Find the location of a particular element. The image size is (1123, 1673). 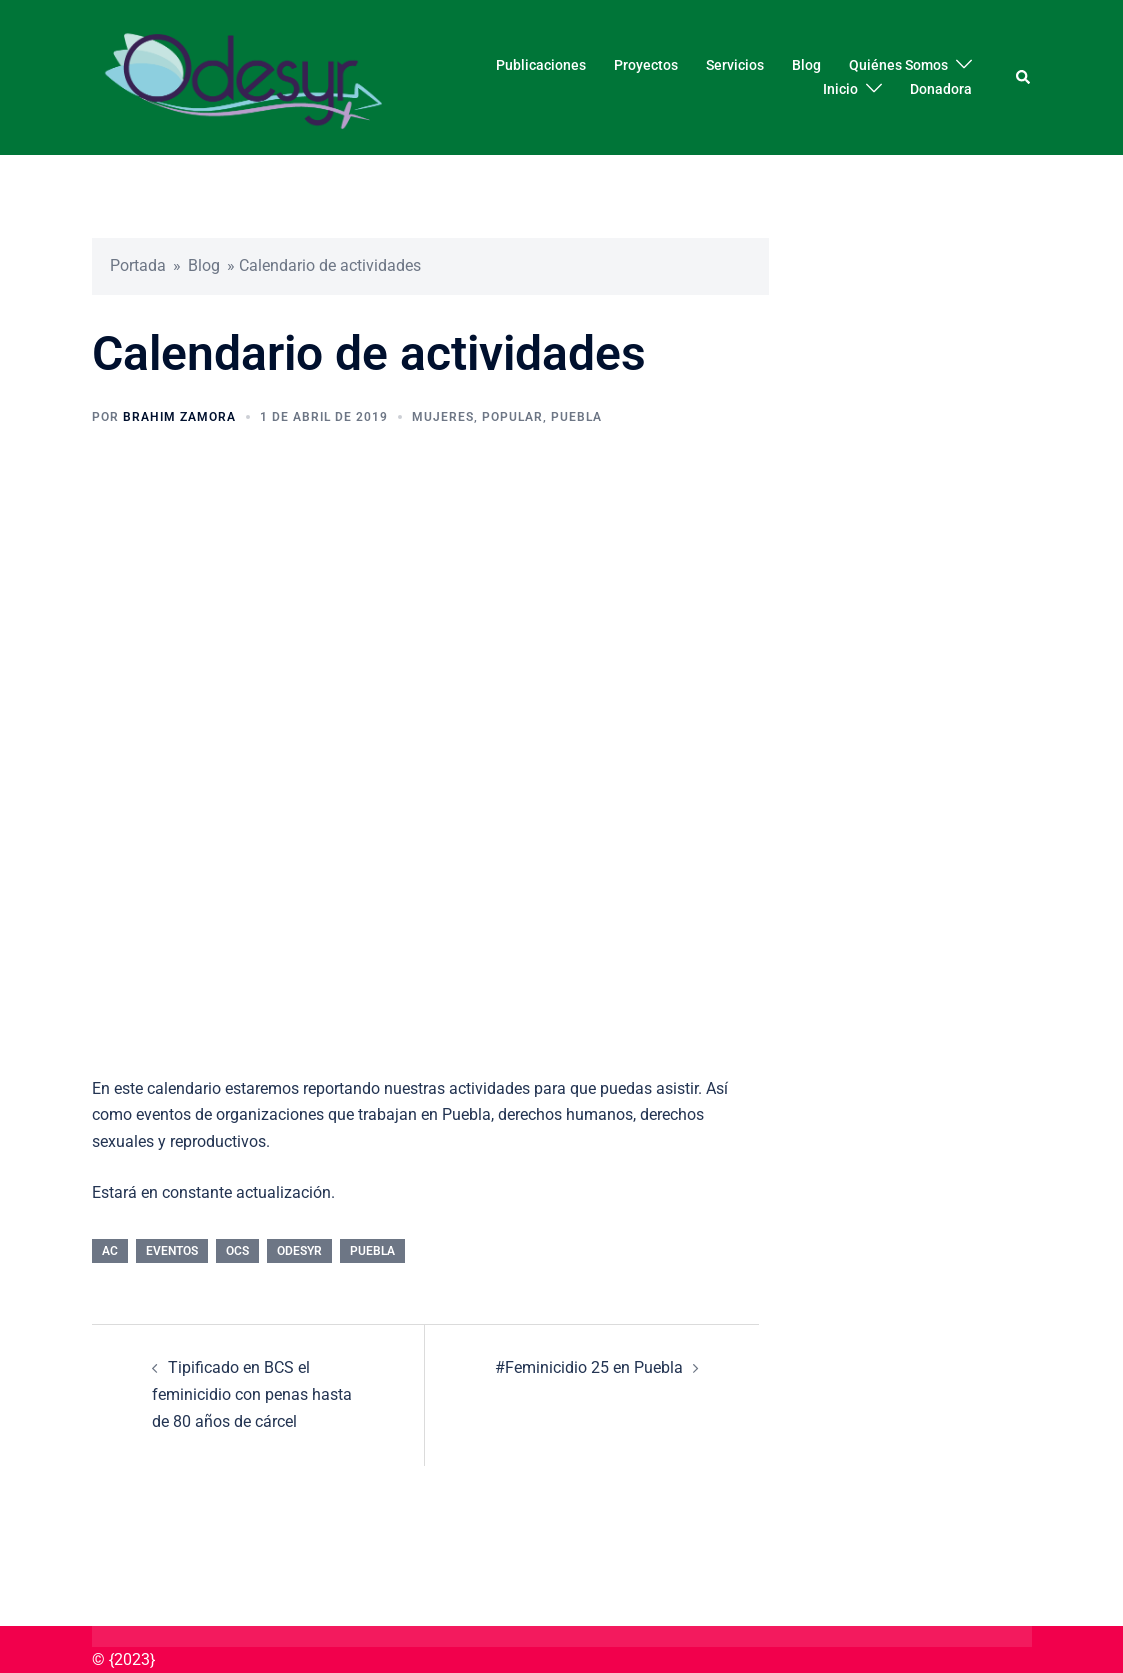

[button] is located at coordinates (1024, 77).